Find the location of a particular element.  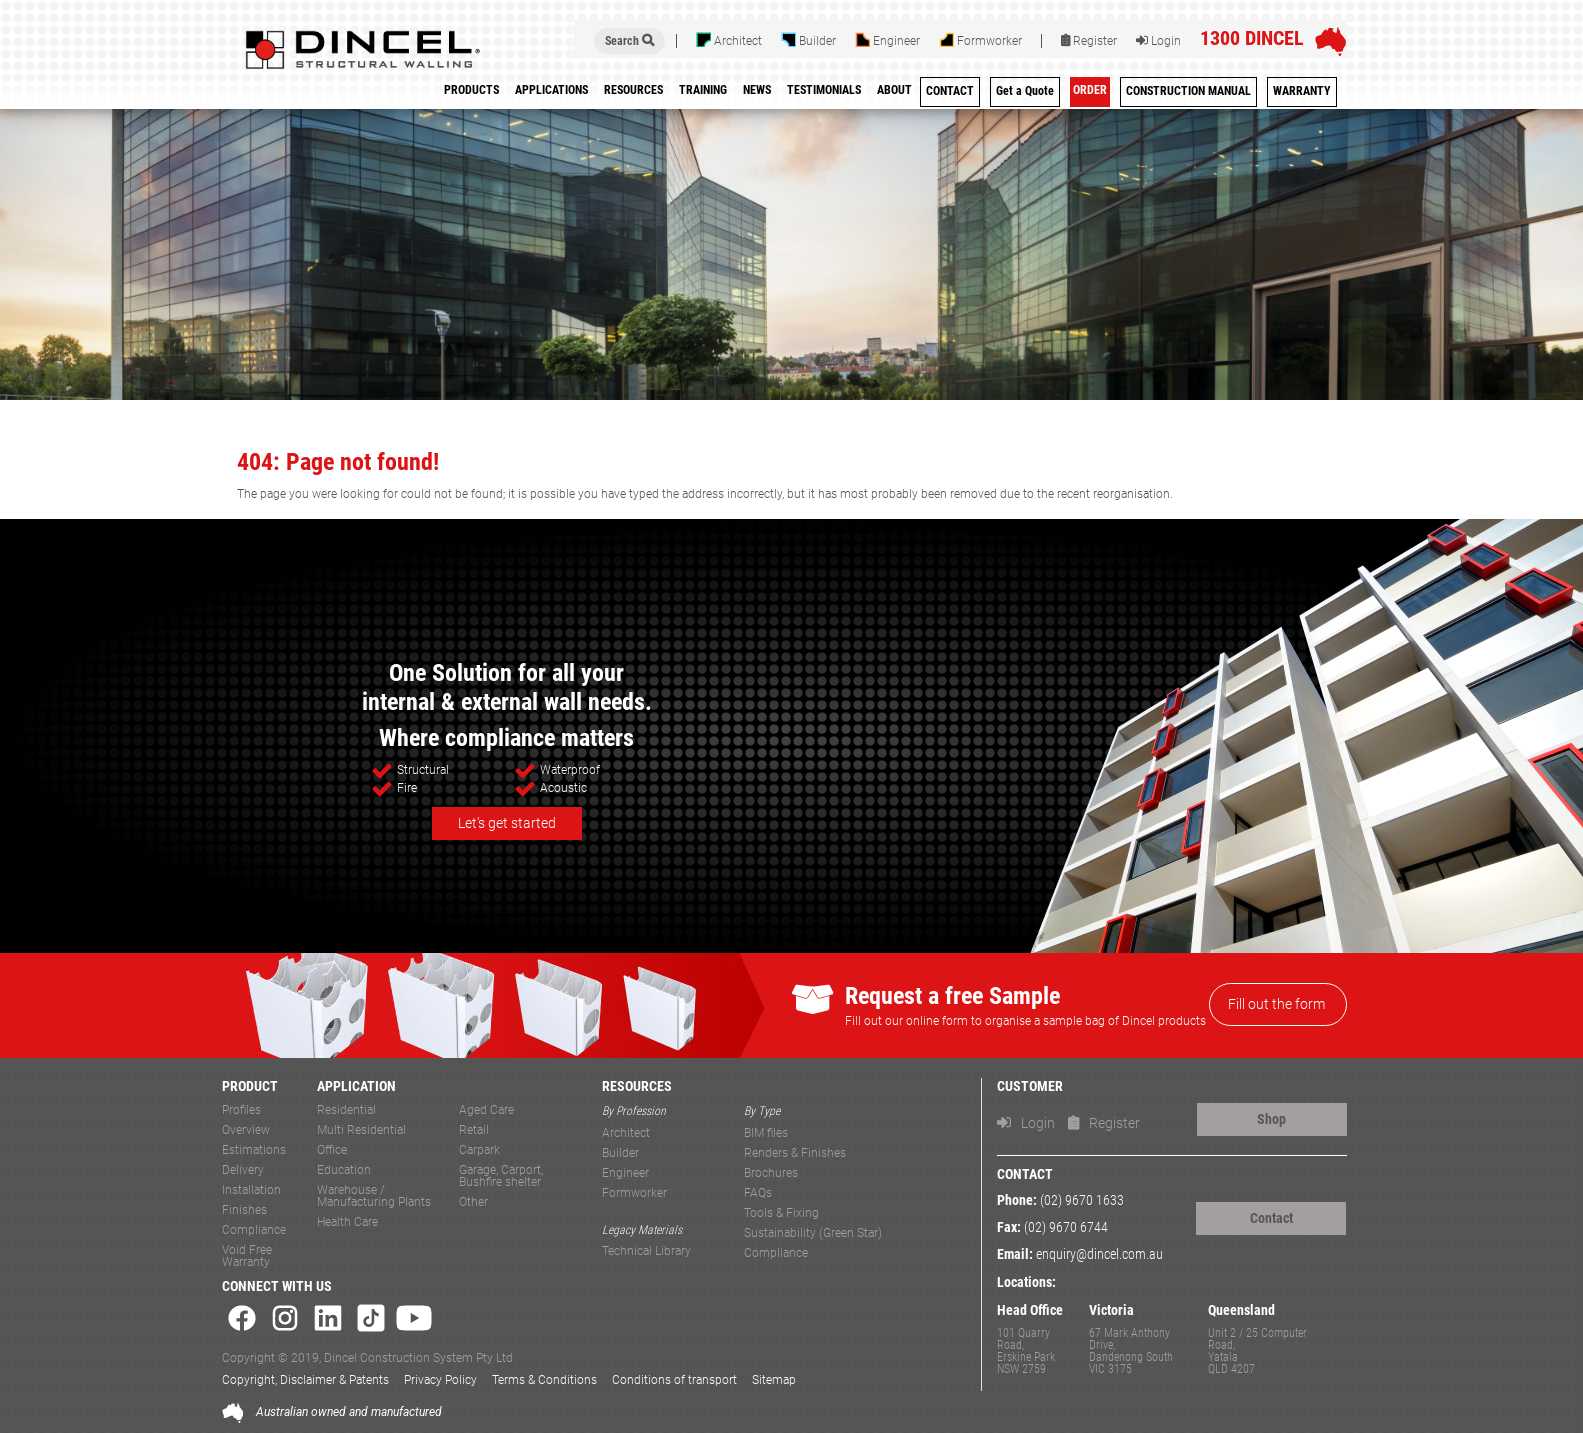

Overview is located at coordinates (246, 1130).